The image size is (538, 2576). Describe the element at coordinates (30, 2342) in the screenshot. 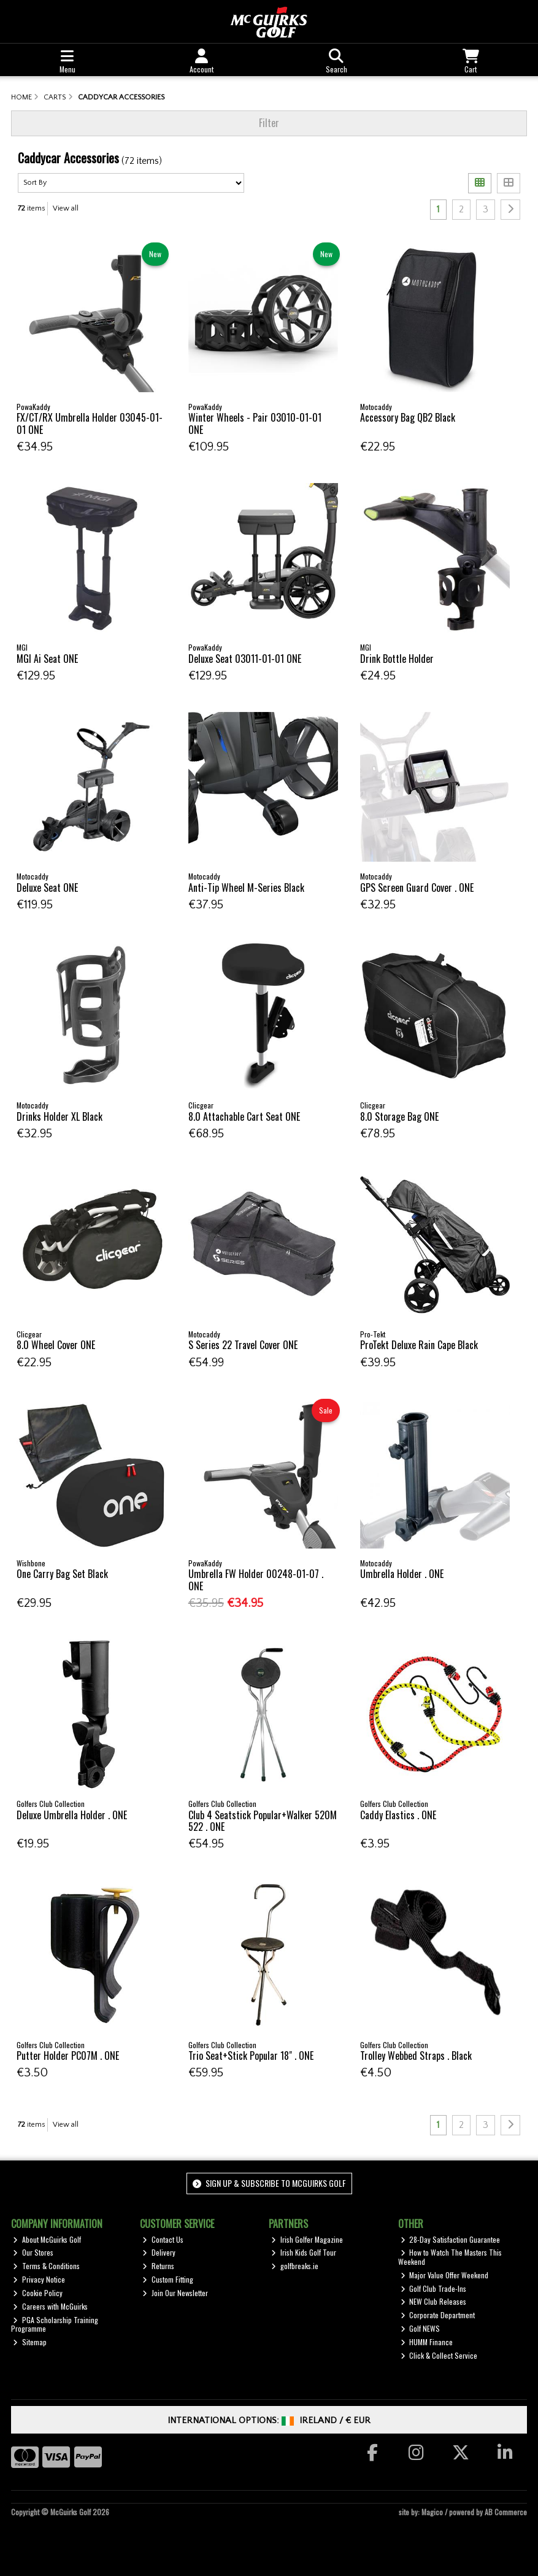

I see `Sitemap` at that location.